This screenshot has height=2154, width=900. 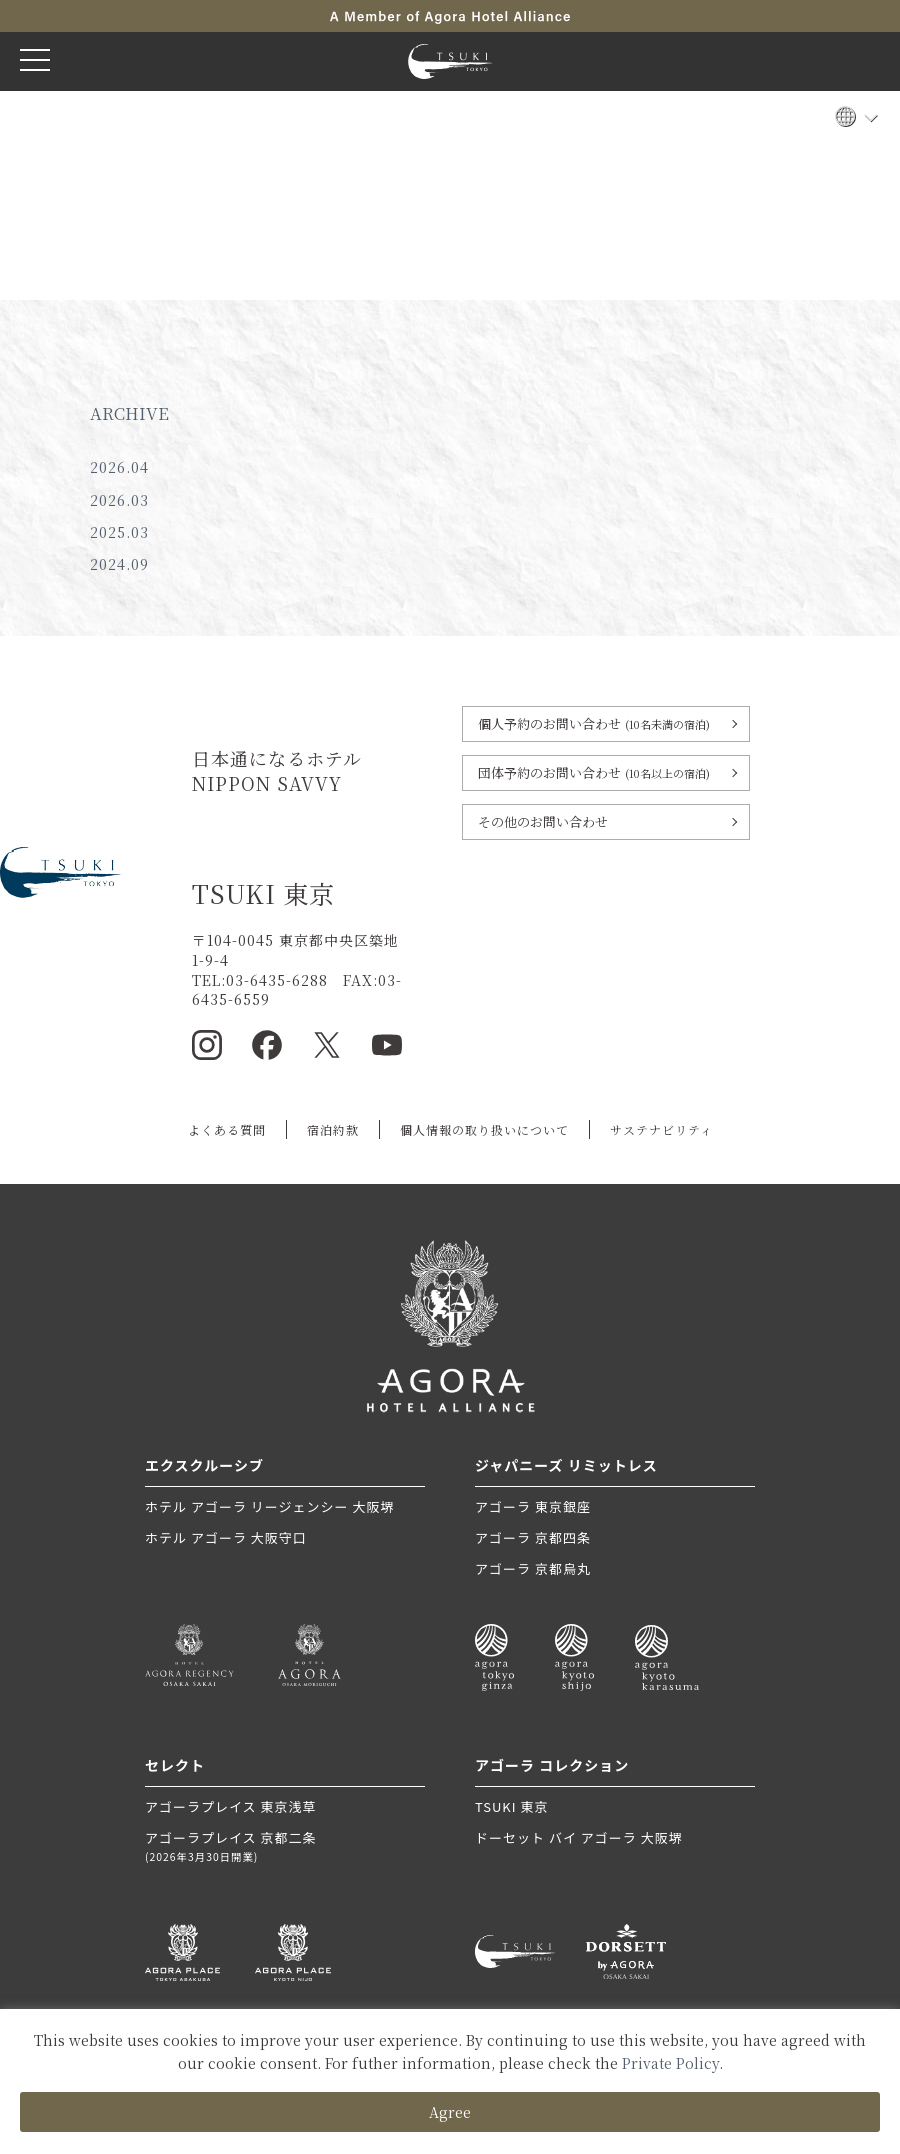 I want to click on Private Policy, so click(x=670, y=2063).